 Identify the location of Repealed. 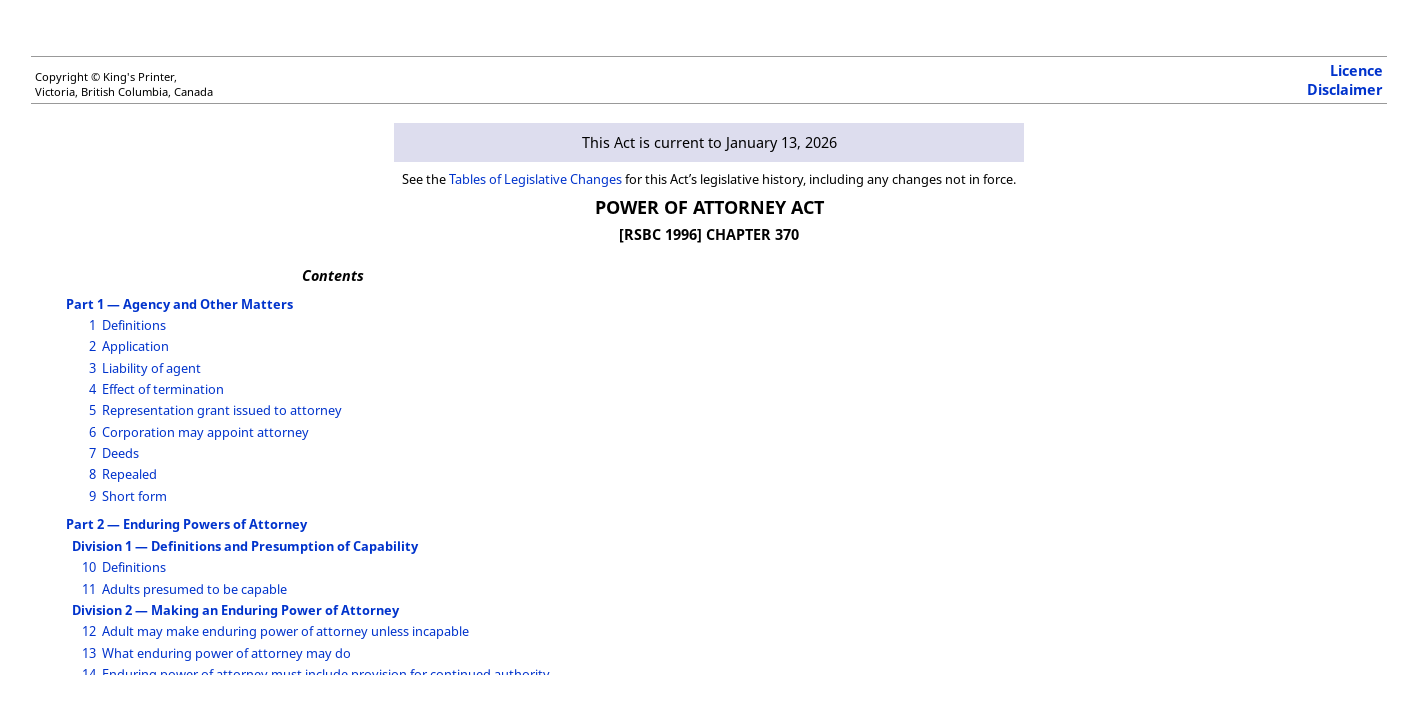
(129, 474).